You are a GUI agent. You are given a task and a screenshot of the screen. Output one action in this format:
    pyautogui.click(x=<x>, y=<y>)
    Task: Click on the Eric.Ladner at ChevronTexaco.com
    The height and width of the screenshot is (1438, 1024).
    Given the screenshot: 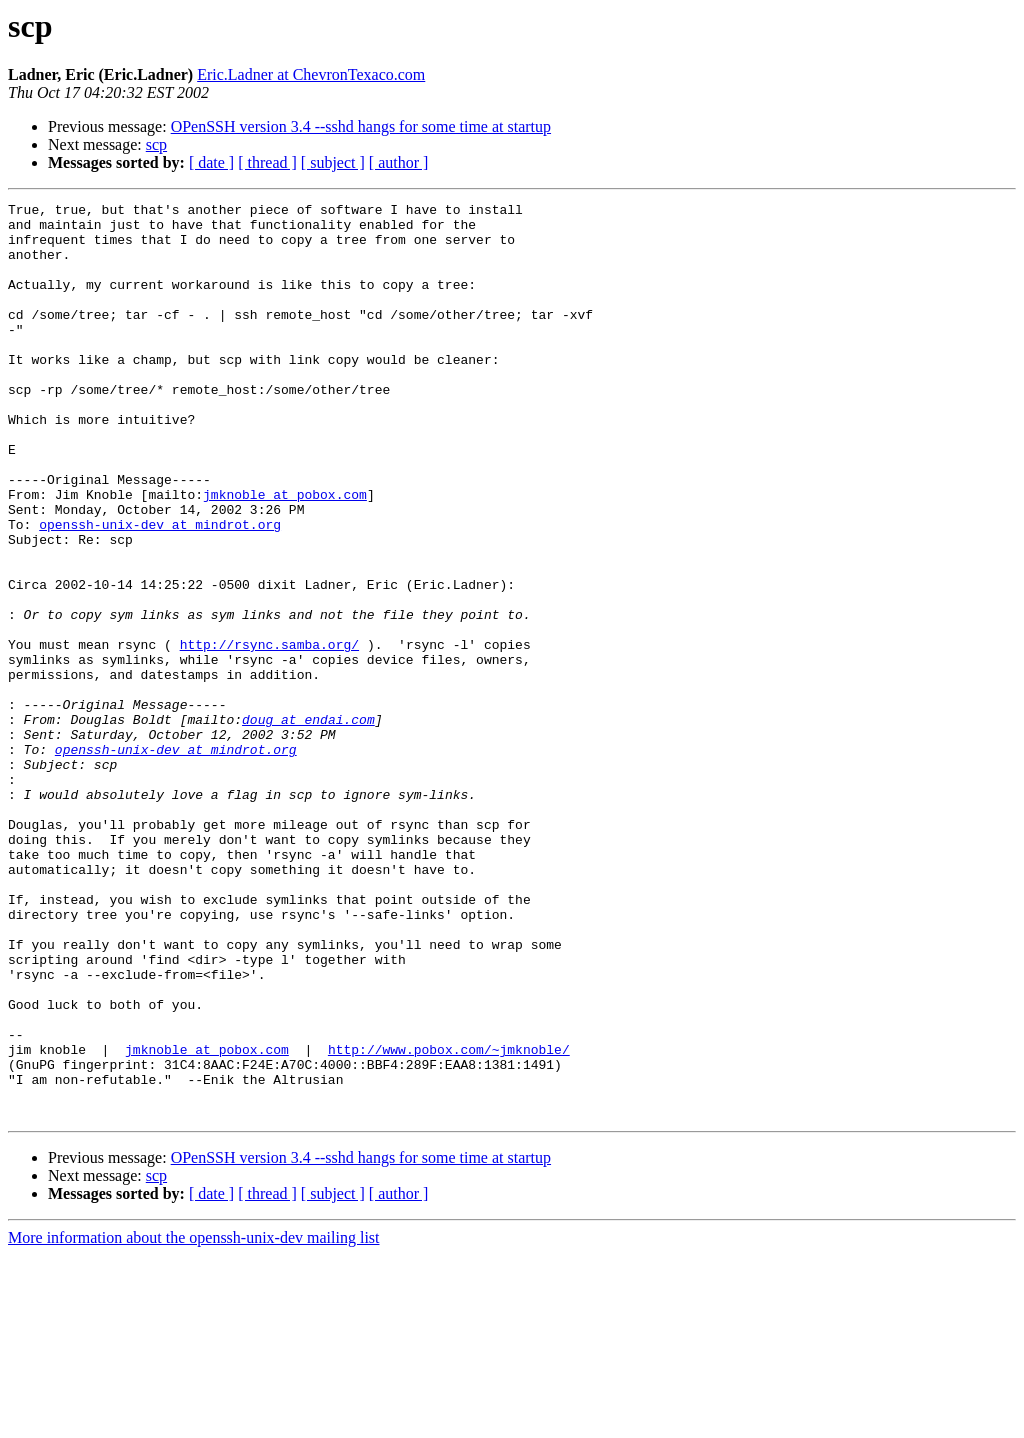 What is the action you would take?
    pyautogui.click(x=311, y=74)
    